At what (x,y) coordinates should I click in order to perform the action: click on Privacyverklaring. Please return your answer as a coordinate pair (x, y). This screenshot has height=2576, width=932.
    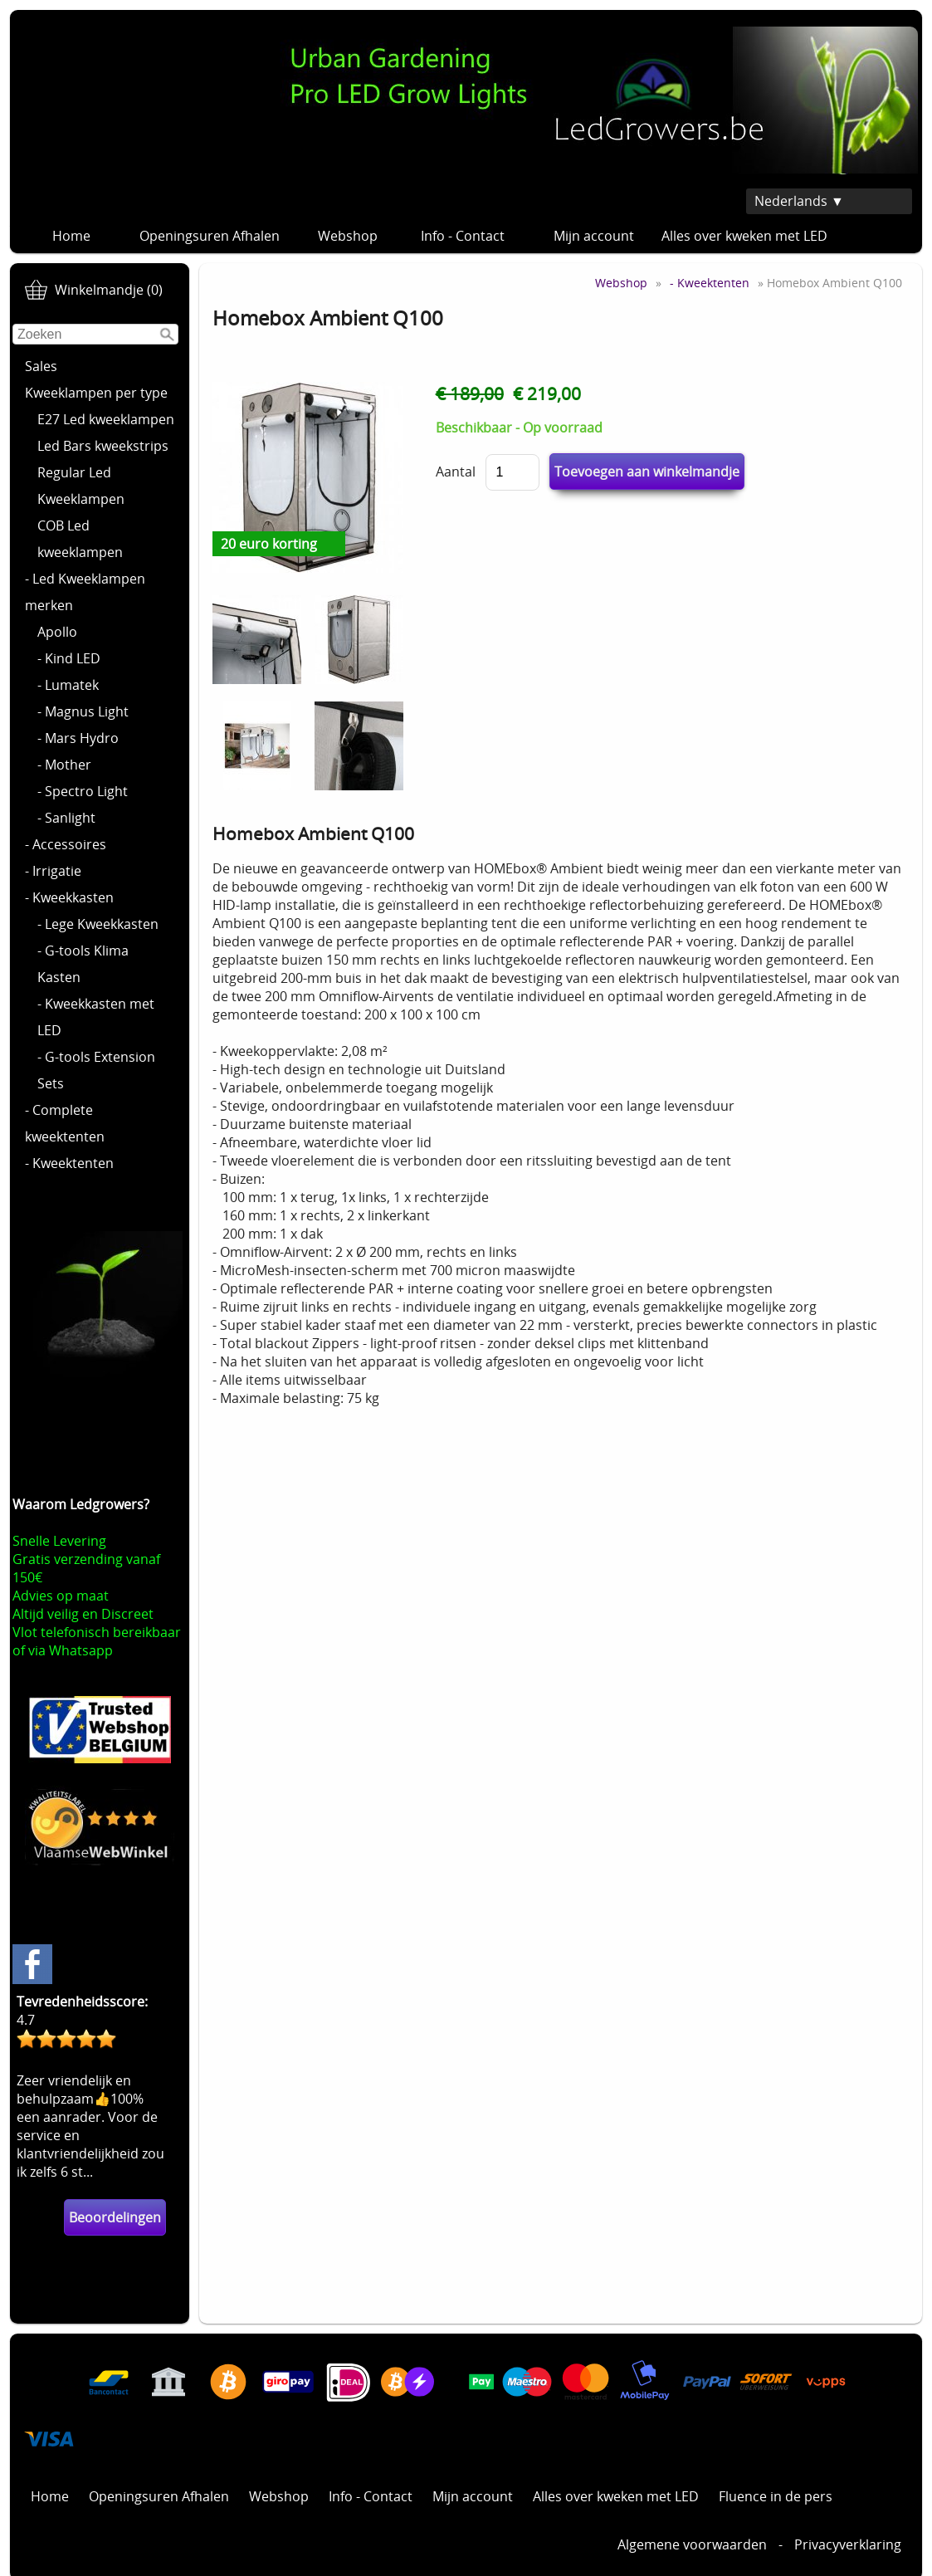
    Looking at the image, I should click on (847, 2544).